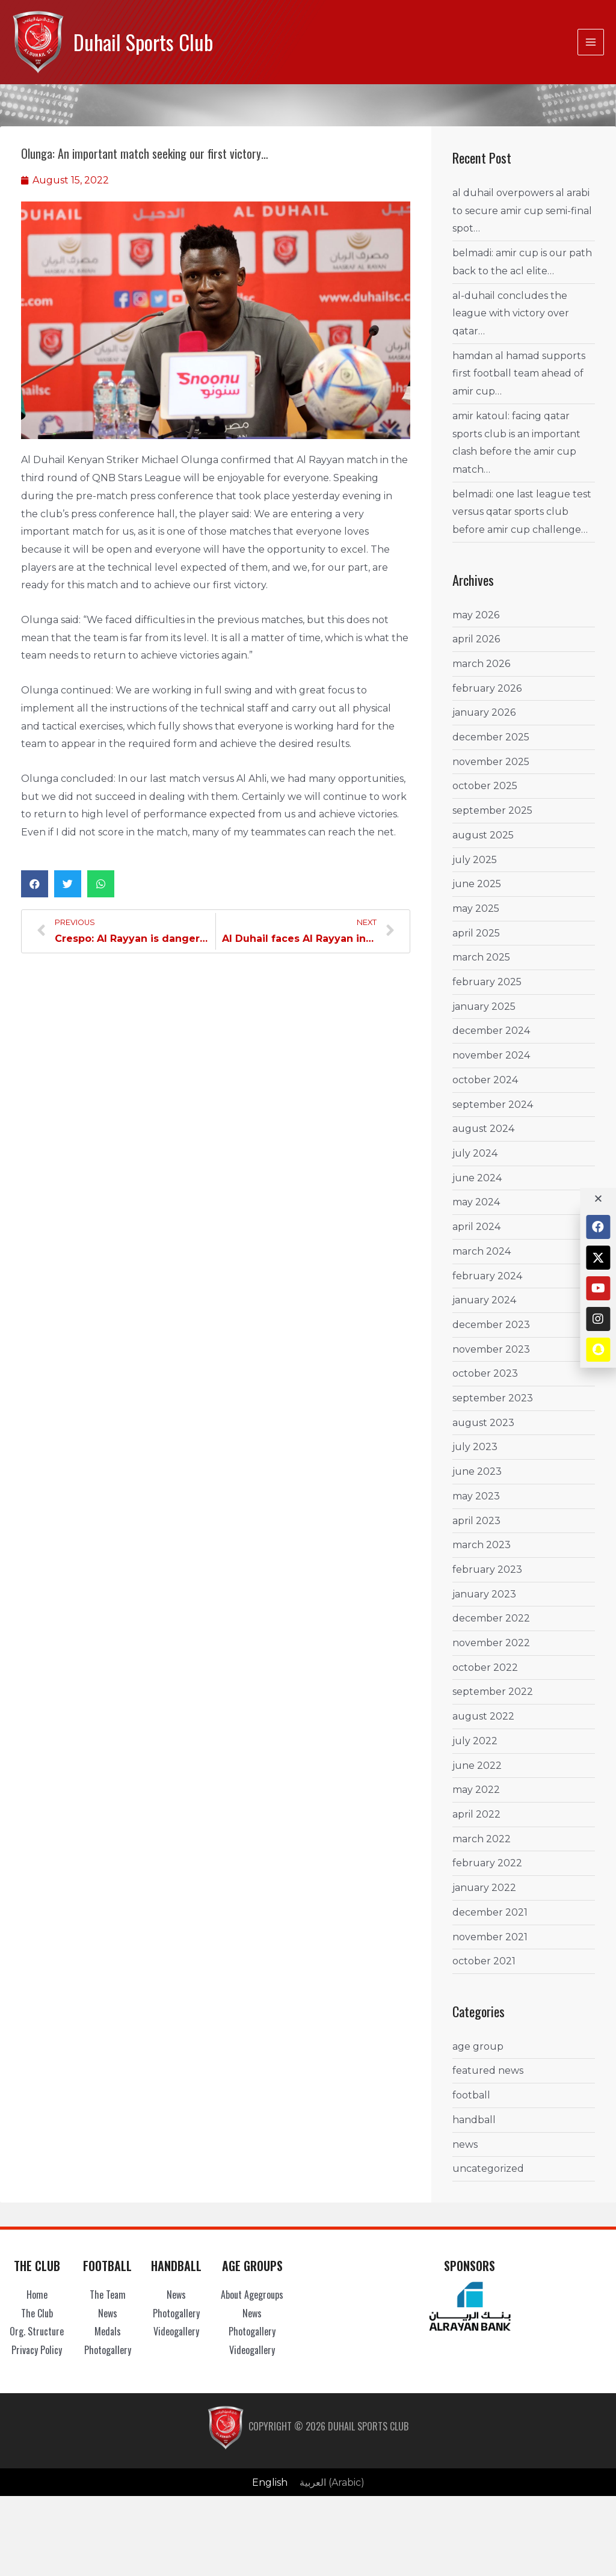  What do you see at coordinates (485, 1080) in the screenshot?
I see `October 2024` at bounding box center [485, 1080].